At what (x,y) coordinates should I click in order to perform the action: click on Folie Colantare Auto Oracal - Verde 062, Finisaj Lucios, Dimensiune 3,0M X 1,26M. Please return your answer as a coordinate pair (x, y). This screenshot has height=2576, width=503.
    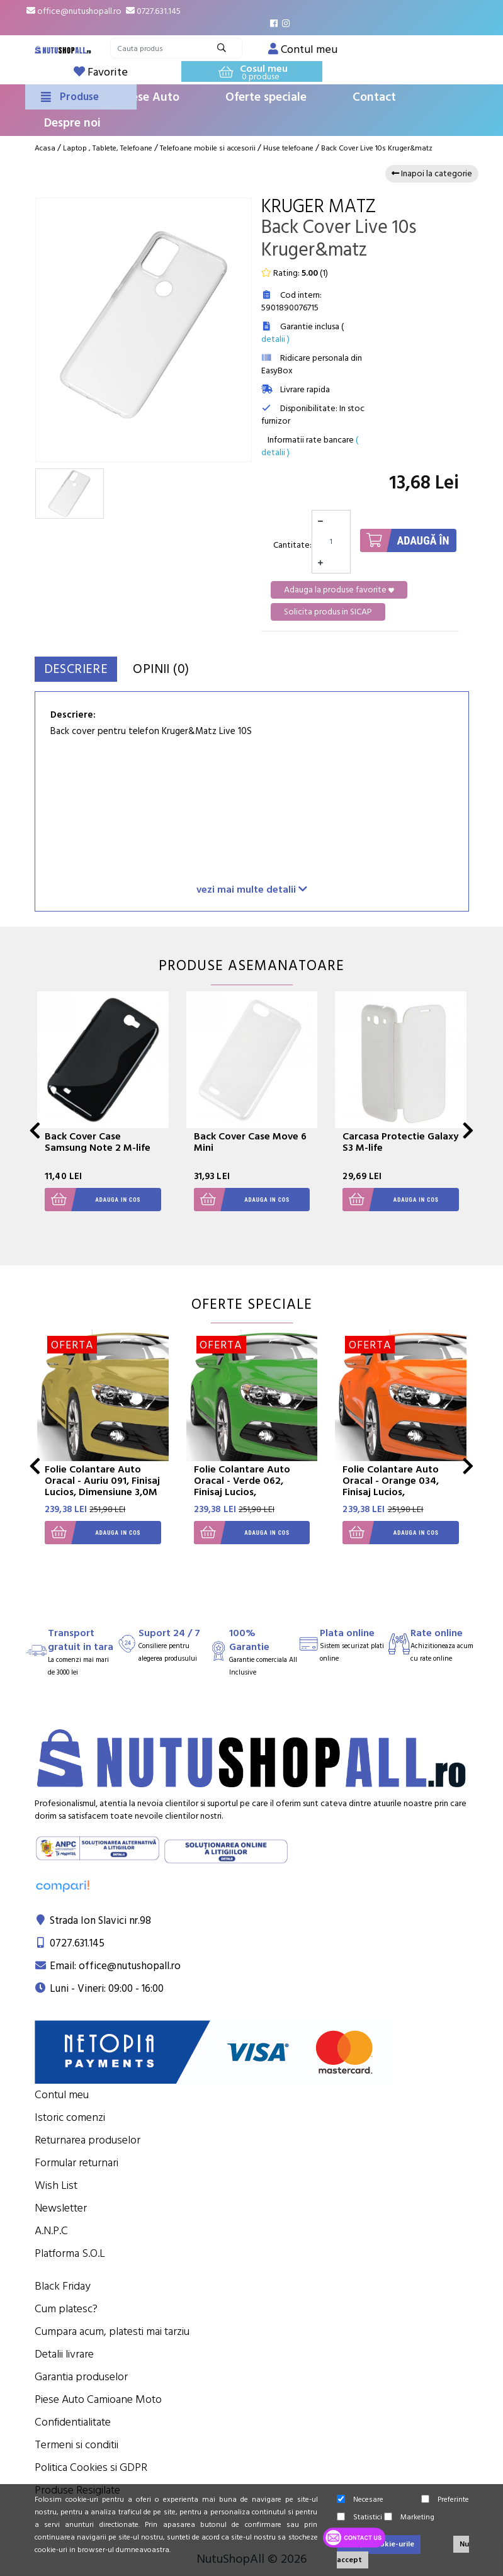
    Looking at the image, I should click on (242, 1492).